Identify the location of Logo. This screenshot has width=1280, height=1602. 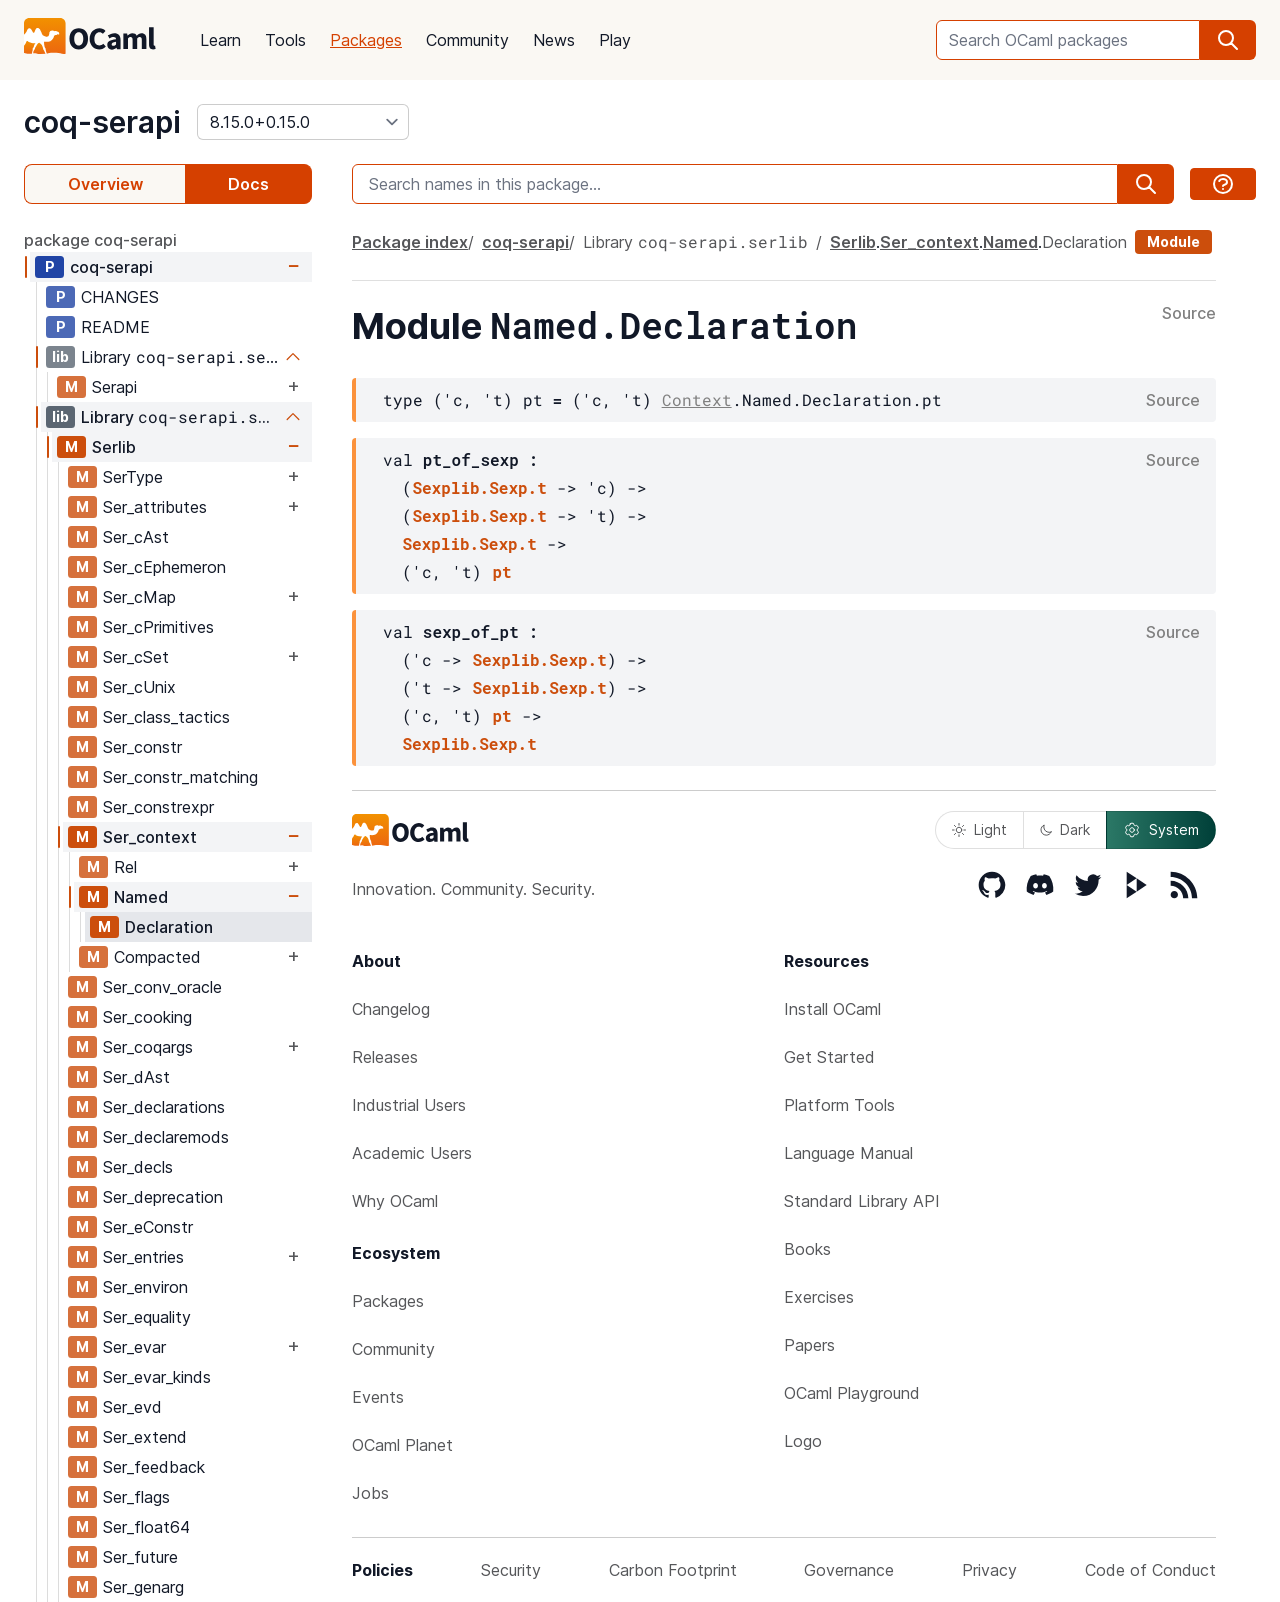
(803, 1441).